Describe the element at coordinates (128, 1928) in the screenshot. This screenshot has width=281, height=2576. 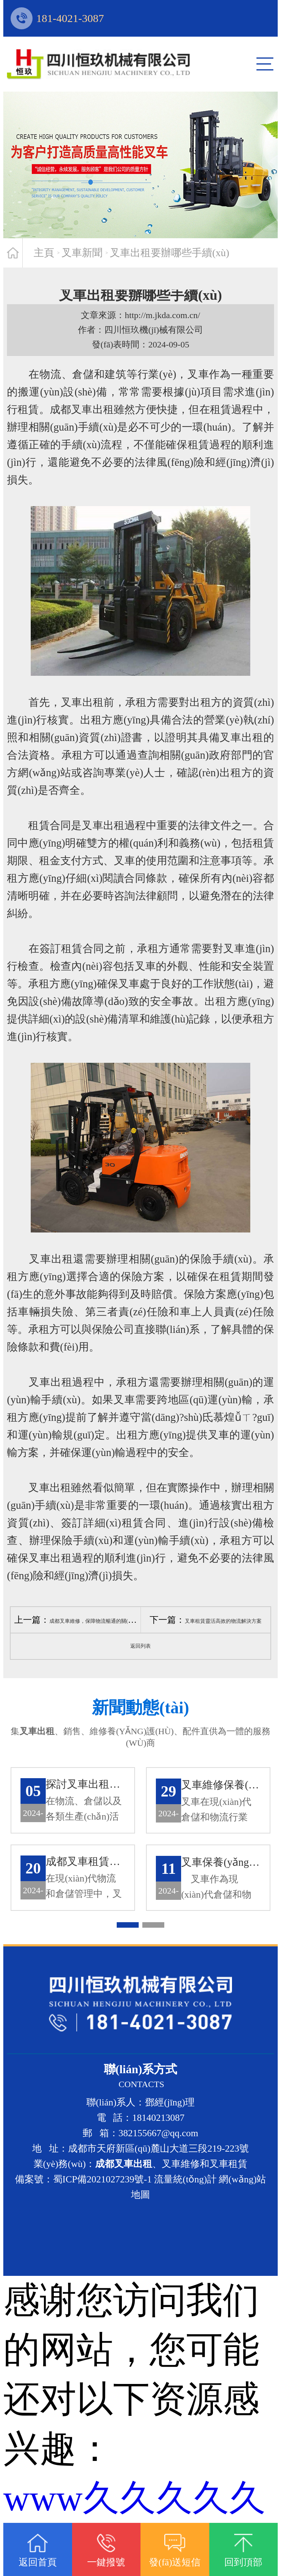
I see `[button]` at that location.